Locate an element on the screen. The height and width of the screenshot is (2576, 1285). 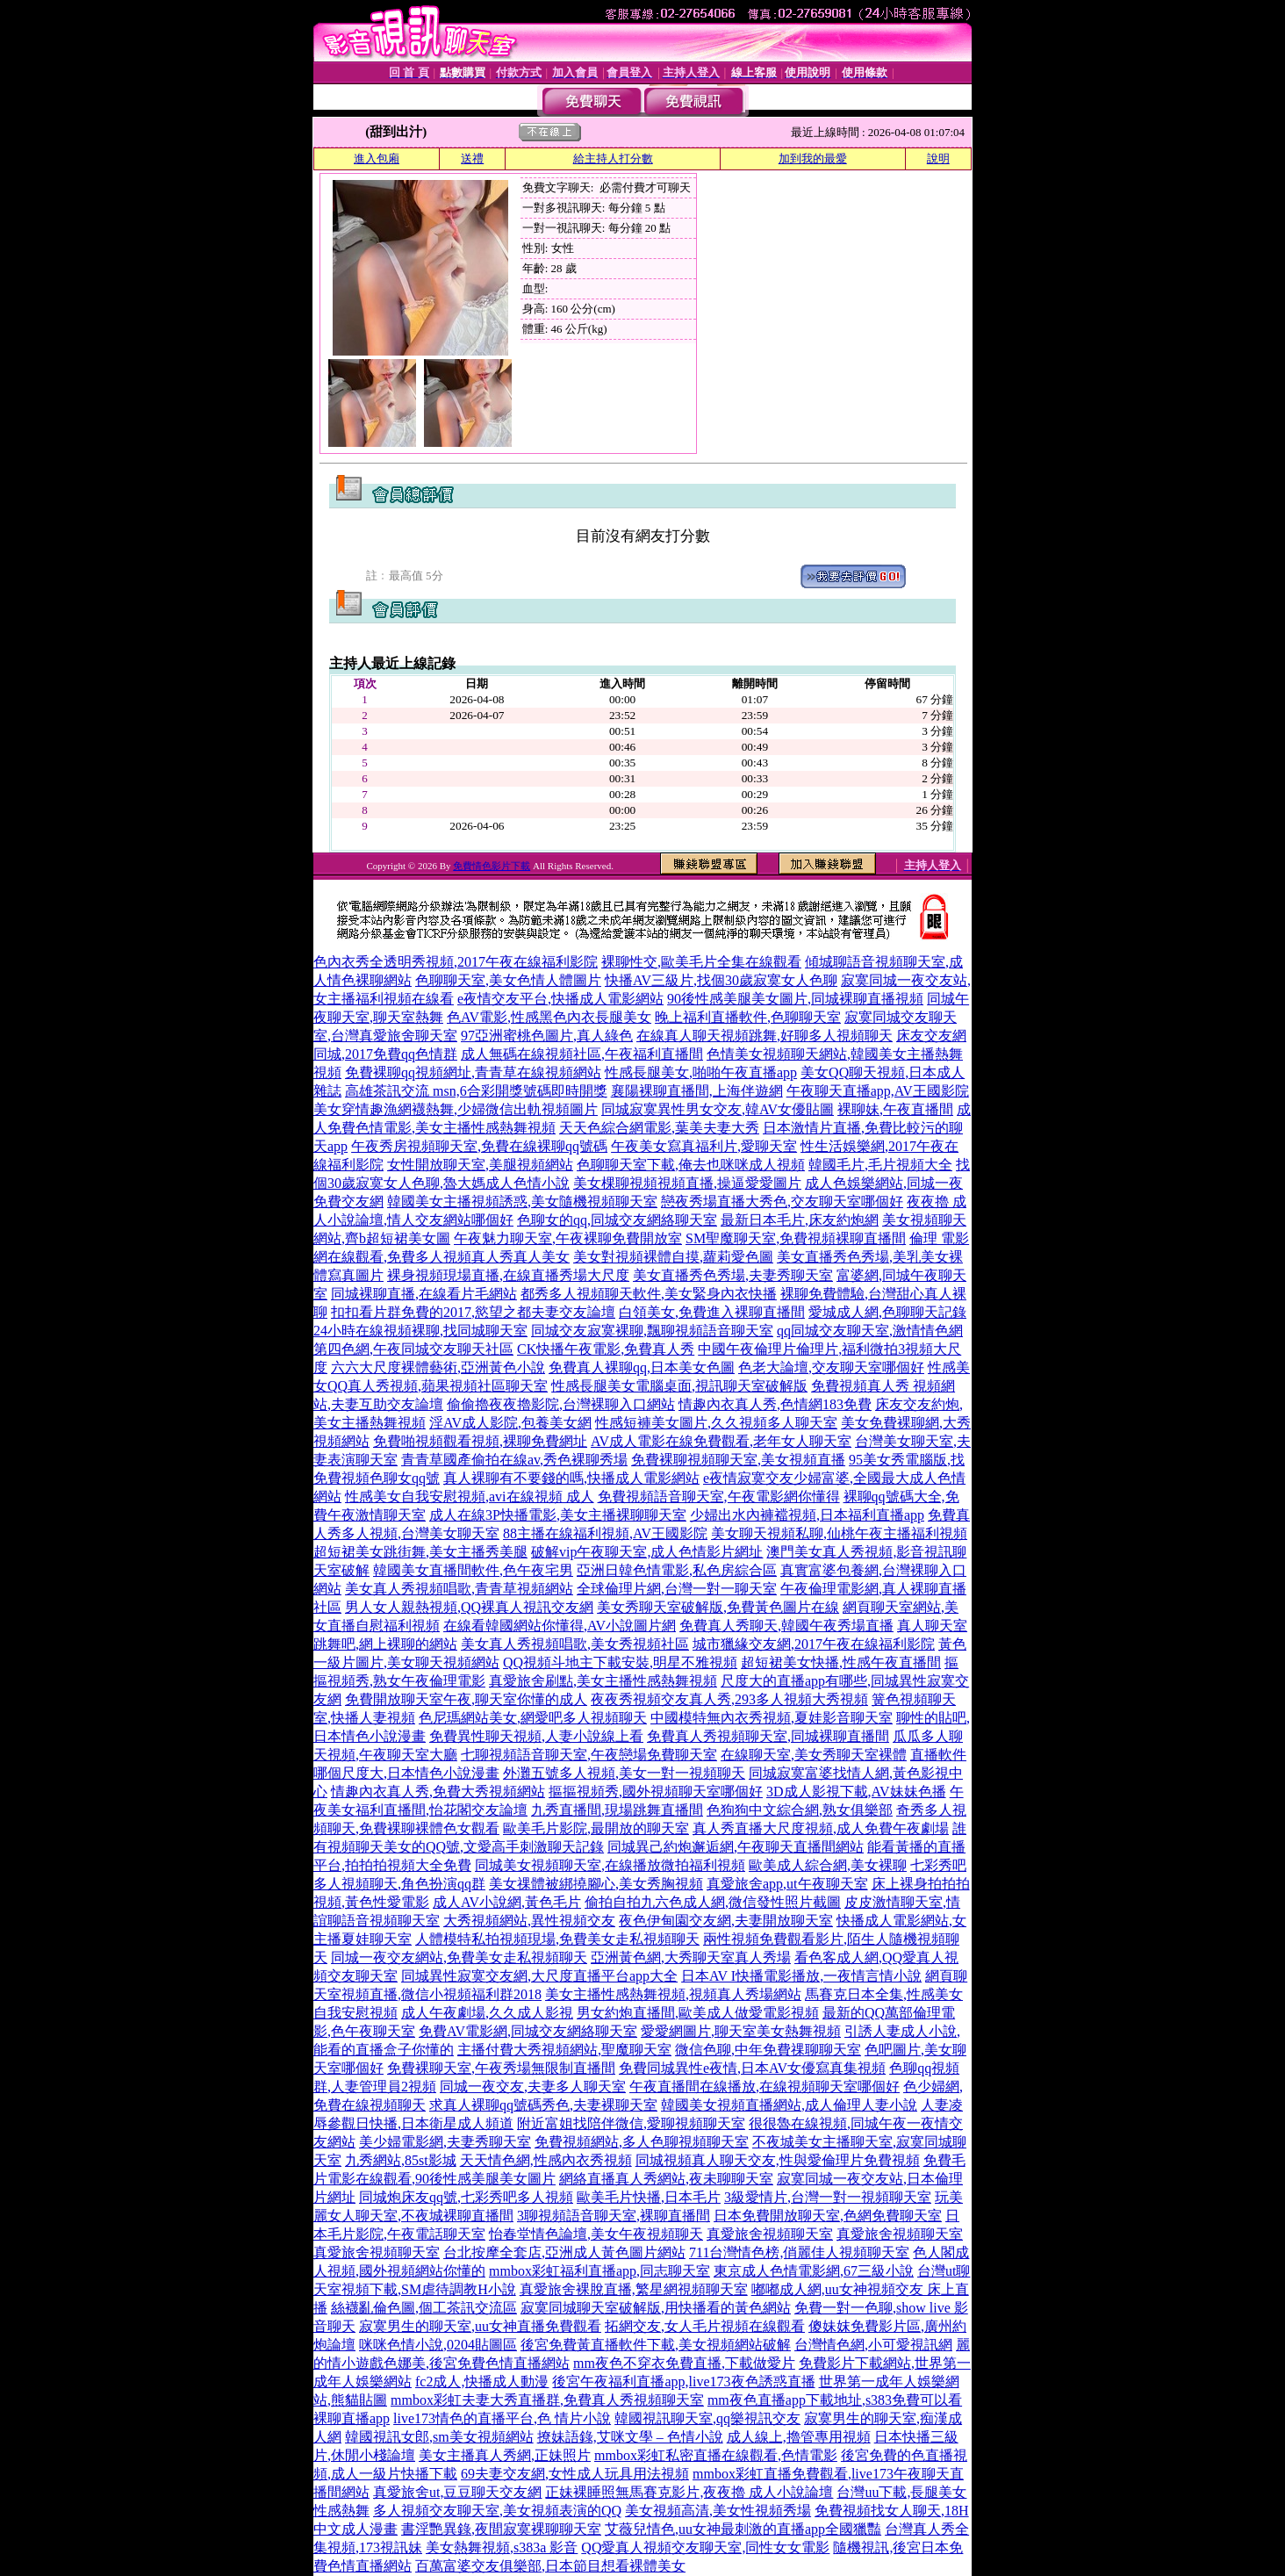
主播付費大秀視頻網站,聖魔聊天室 is located at coordinates (564, 2049).